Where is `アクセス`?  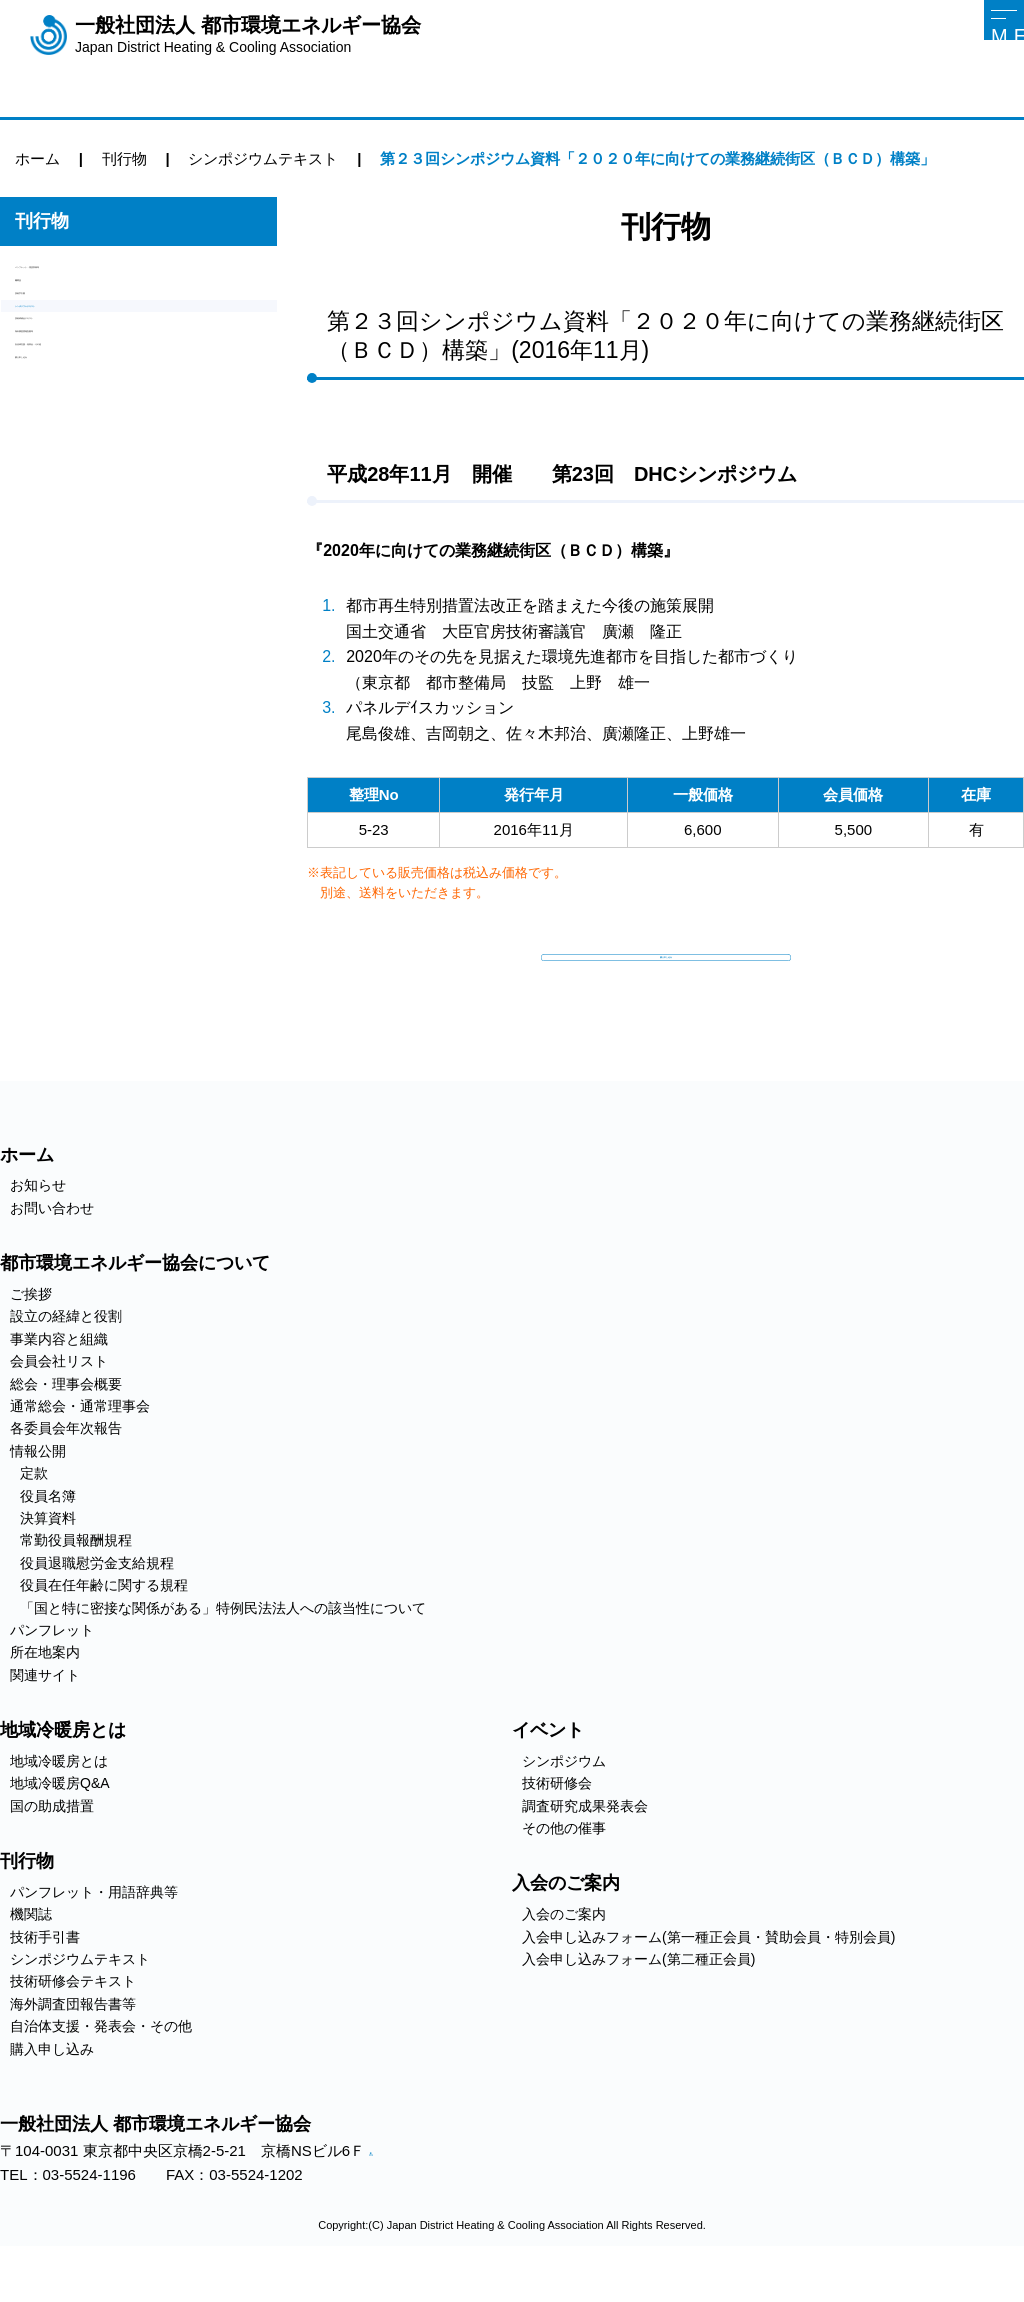 アクセス is located at coordinates (384, 2197).